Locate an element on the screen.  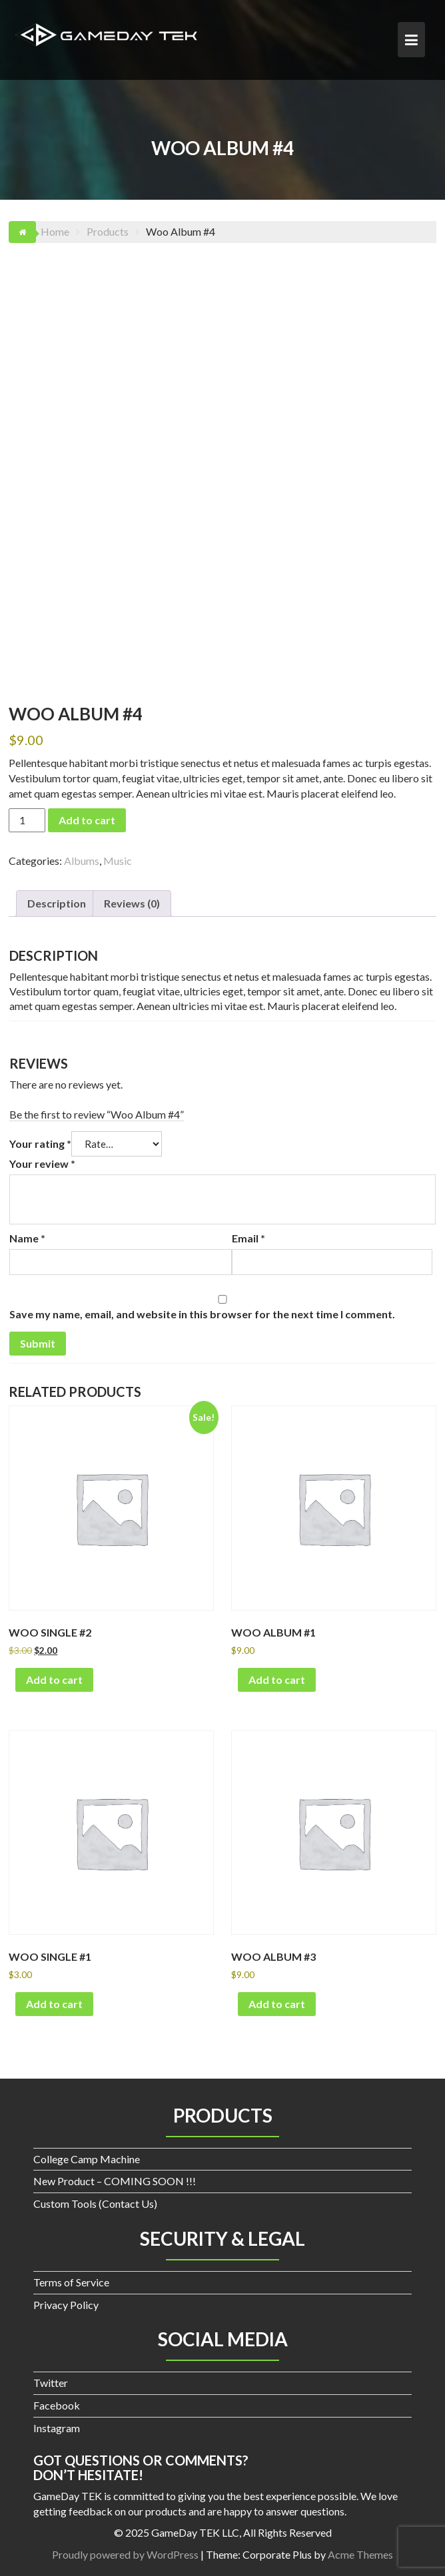
Name is located at coordinates (27, 1238).